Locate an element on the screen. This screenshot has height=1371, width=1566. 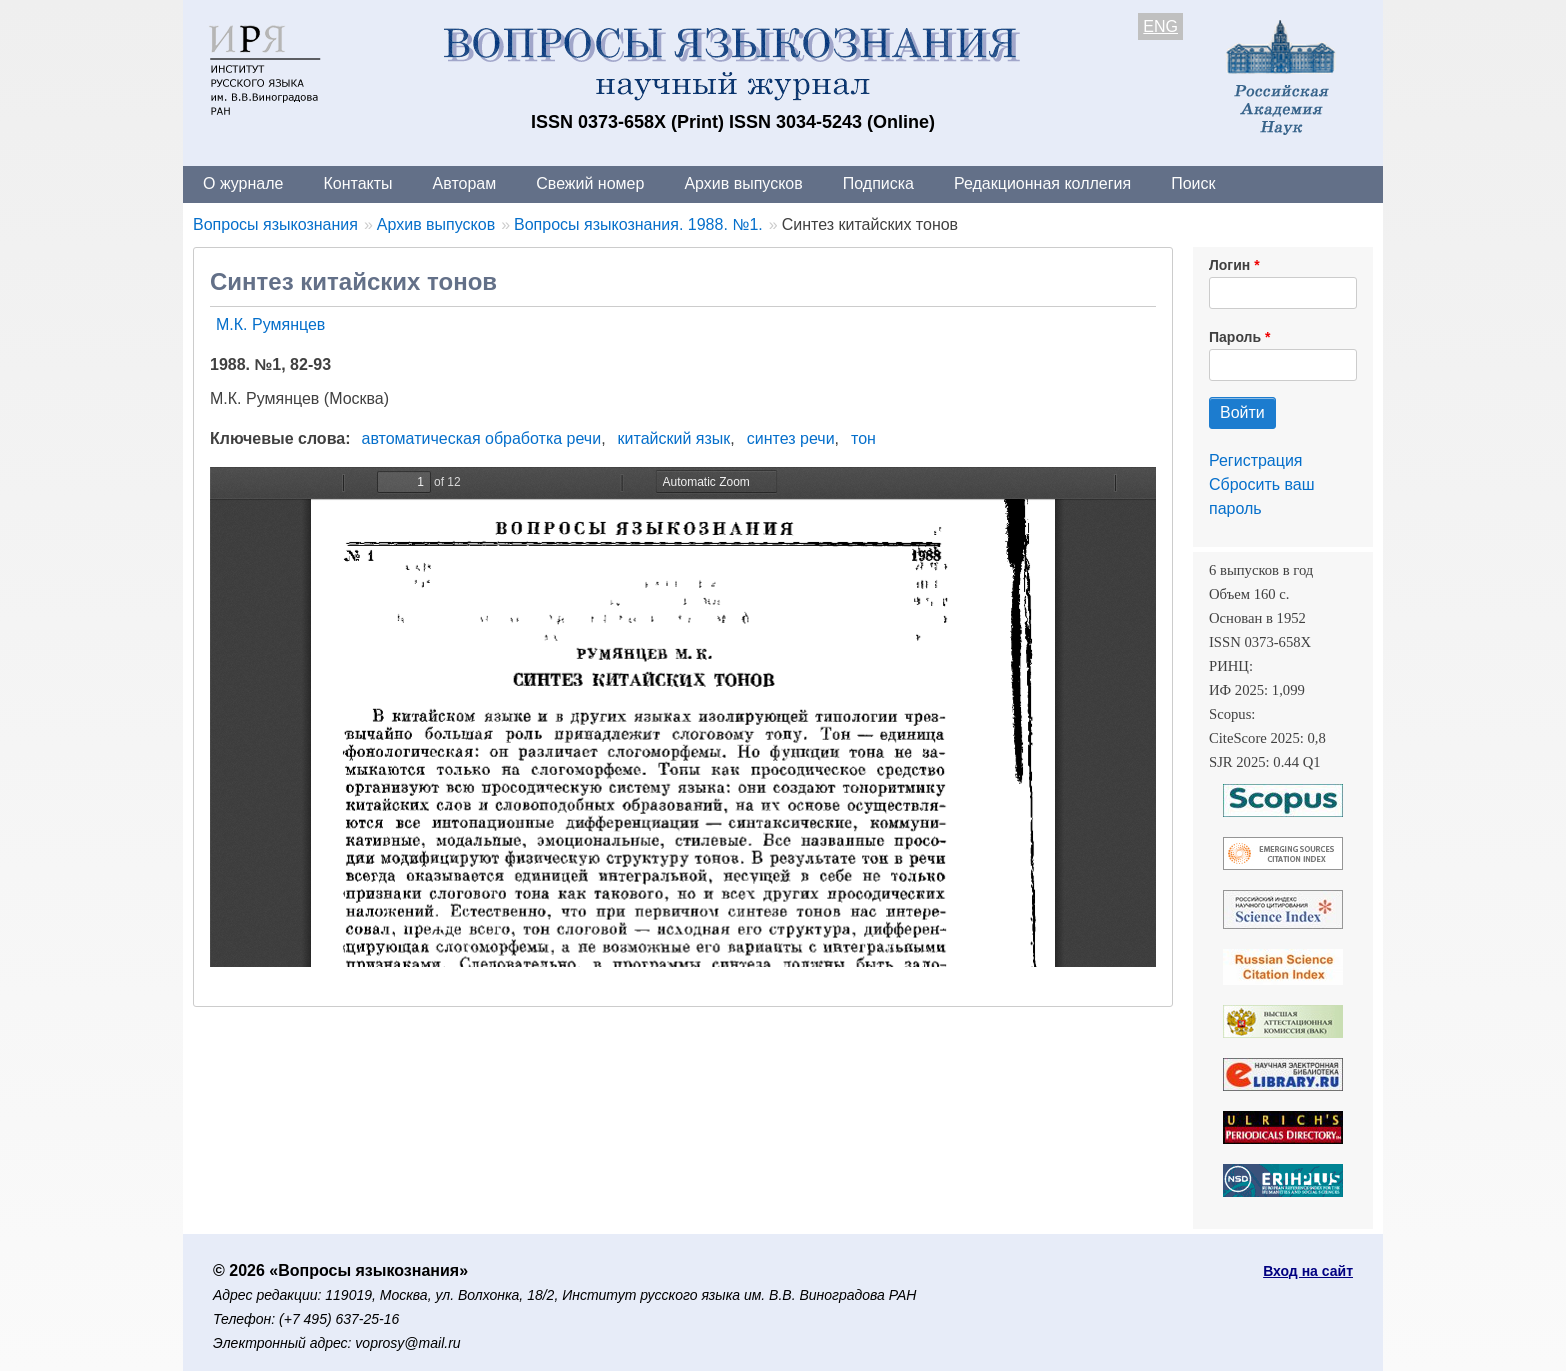
Подписка is located at coordinates (878, 183).